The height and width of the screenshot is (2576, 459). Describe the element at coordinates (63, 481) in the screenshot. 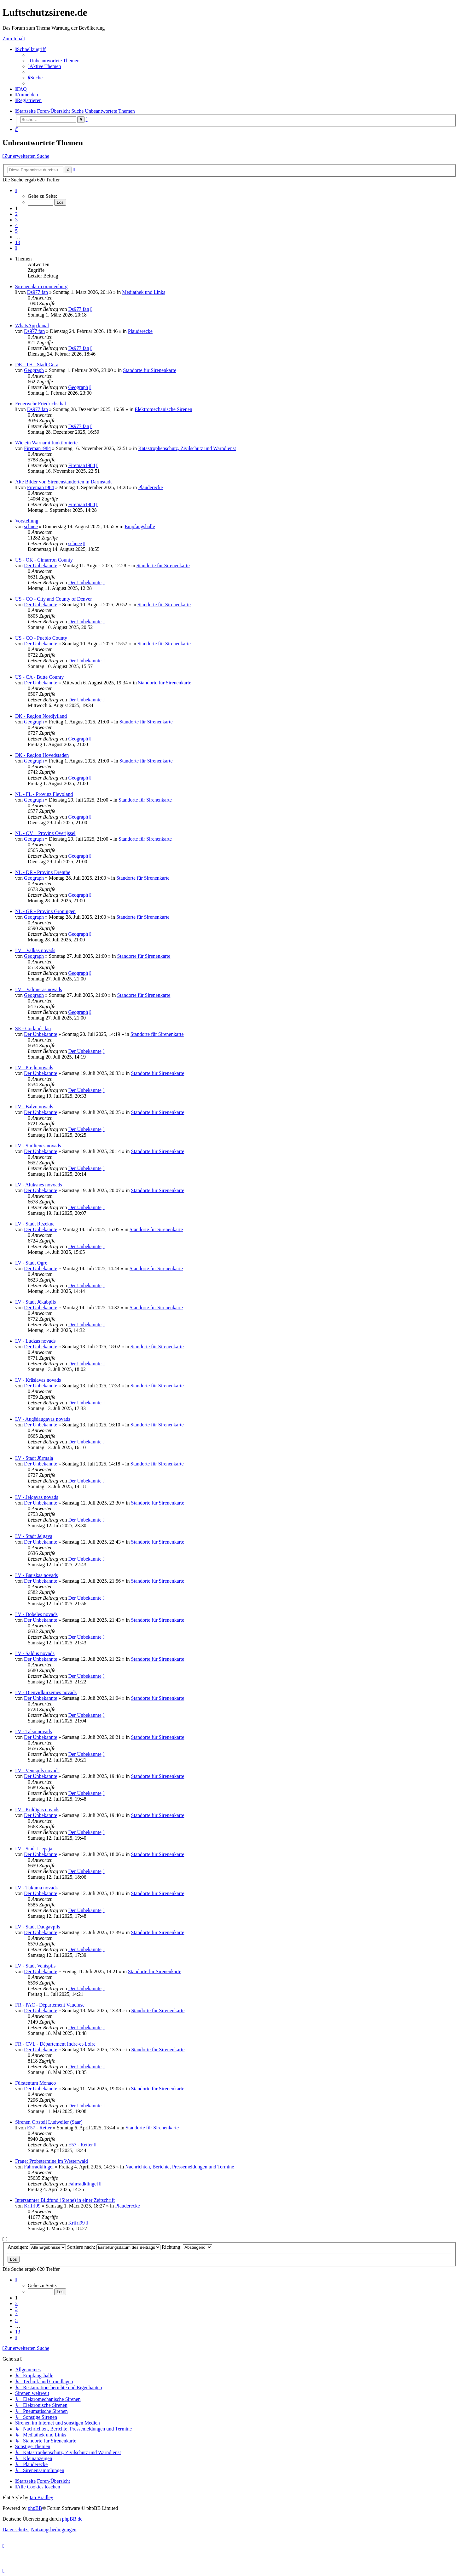

I see `Alte Bilder von Sirenenstandorten in Darmstadt` at that location.